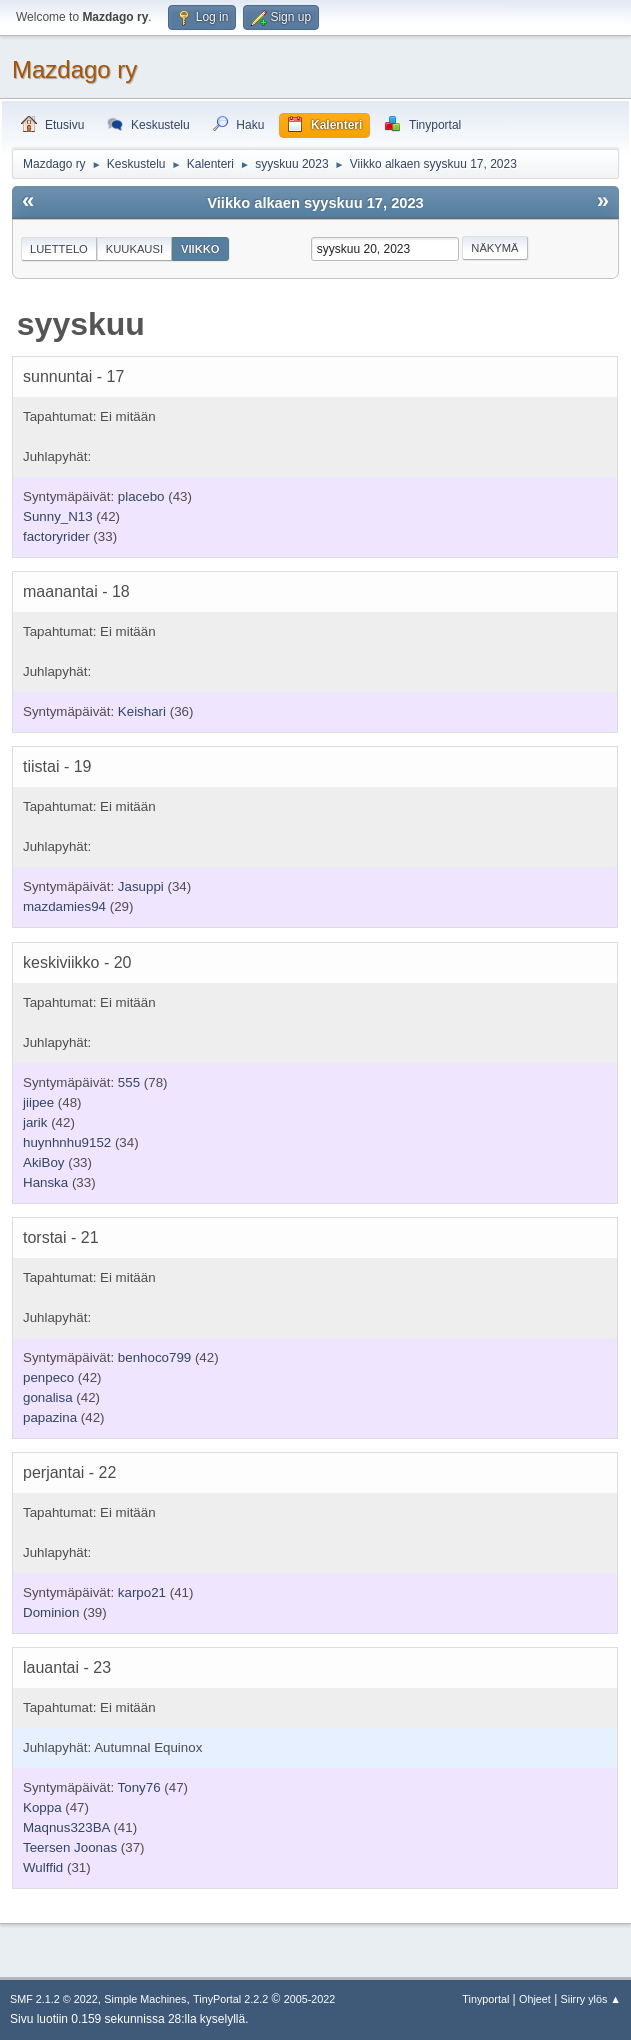 The image size is (631, 2040). I want to click on Viikko, so click(200, 249).